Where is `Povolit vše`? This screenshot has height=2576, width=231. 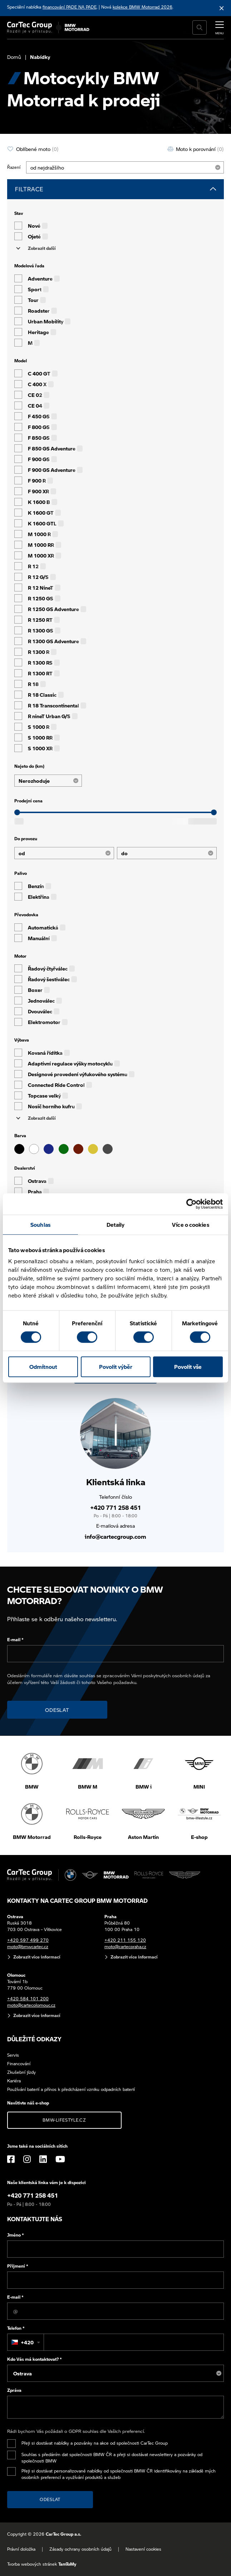
Povolit vše is located at coordinates (188, 1367).